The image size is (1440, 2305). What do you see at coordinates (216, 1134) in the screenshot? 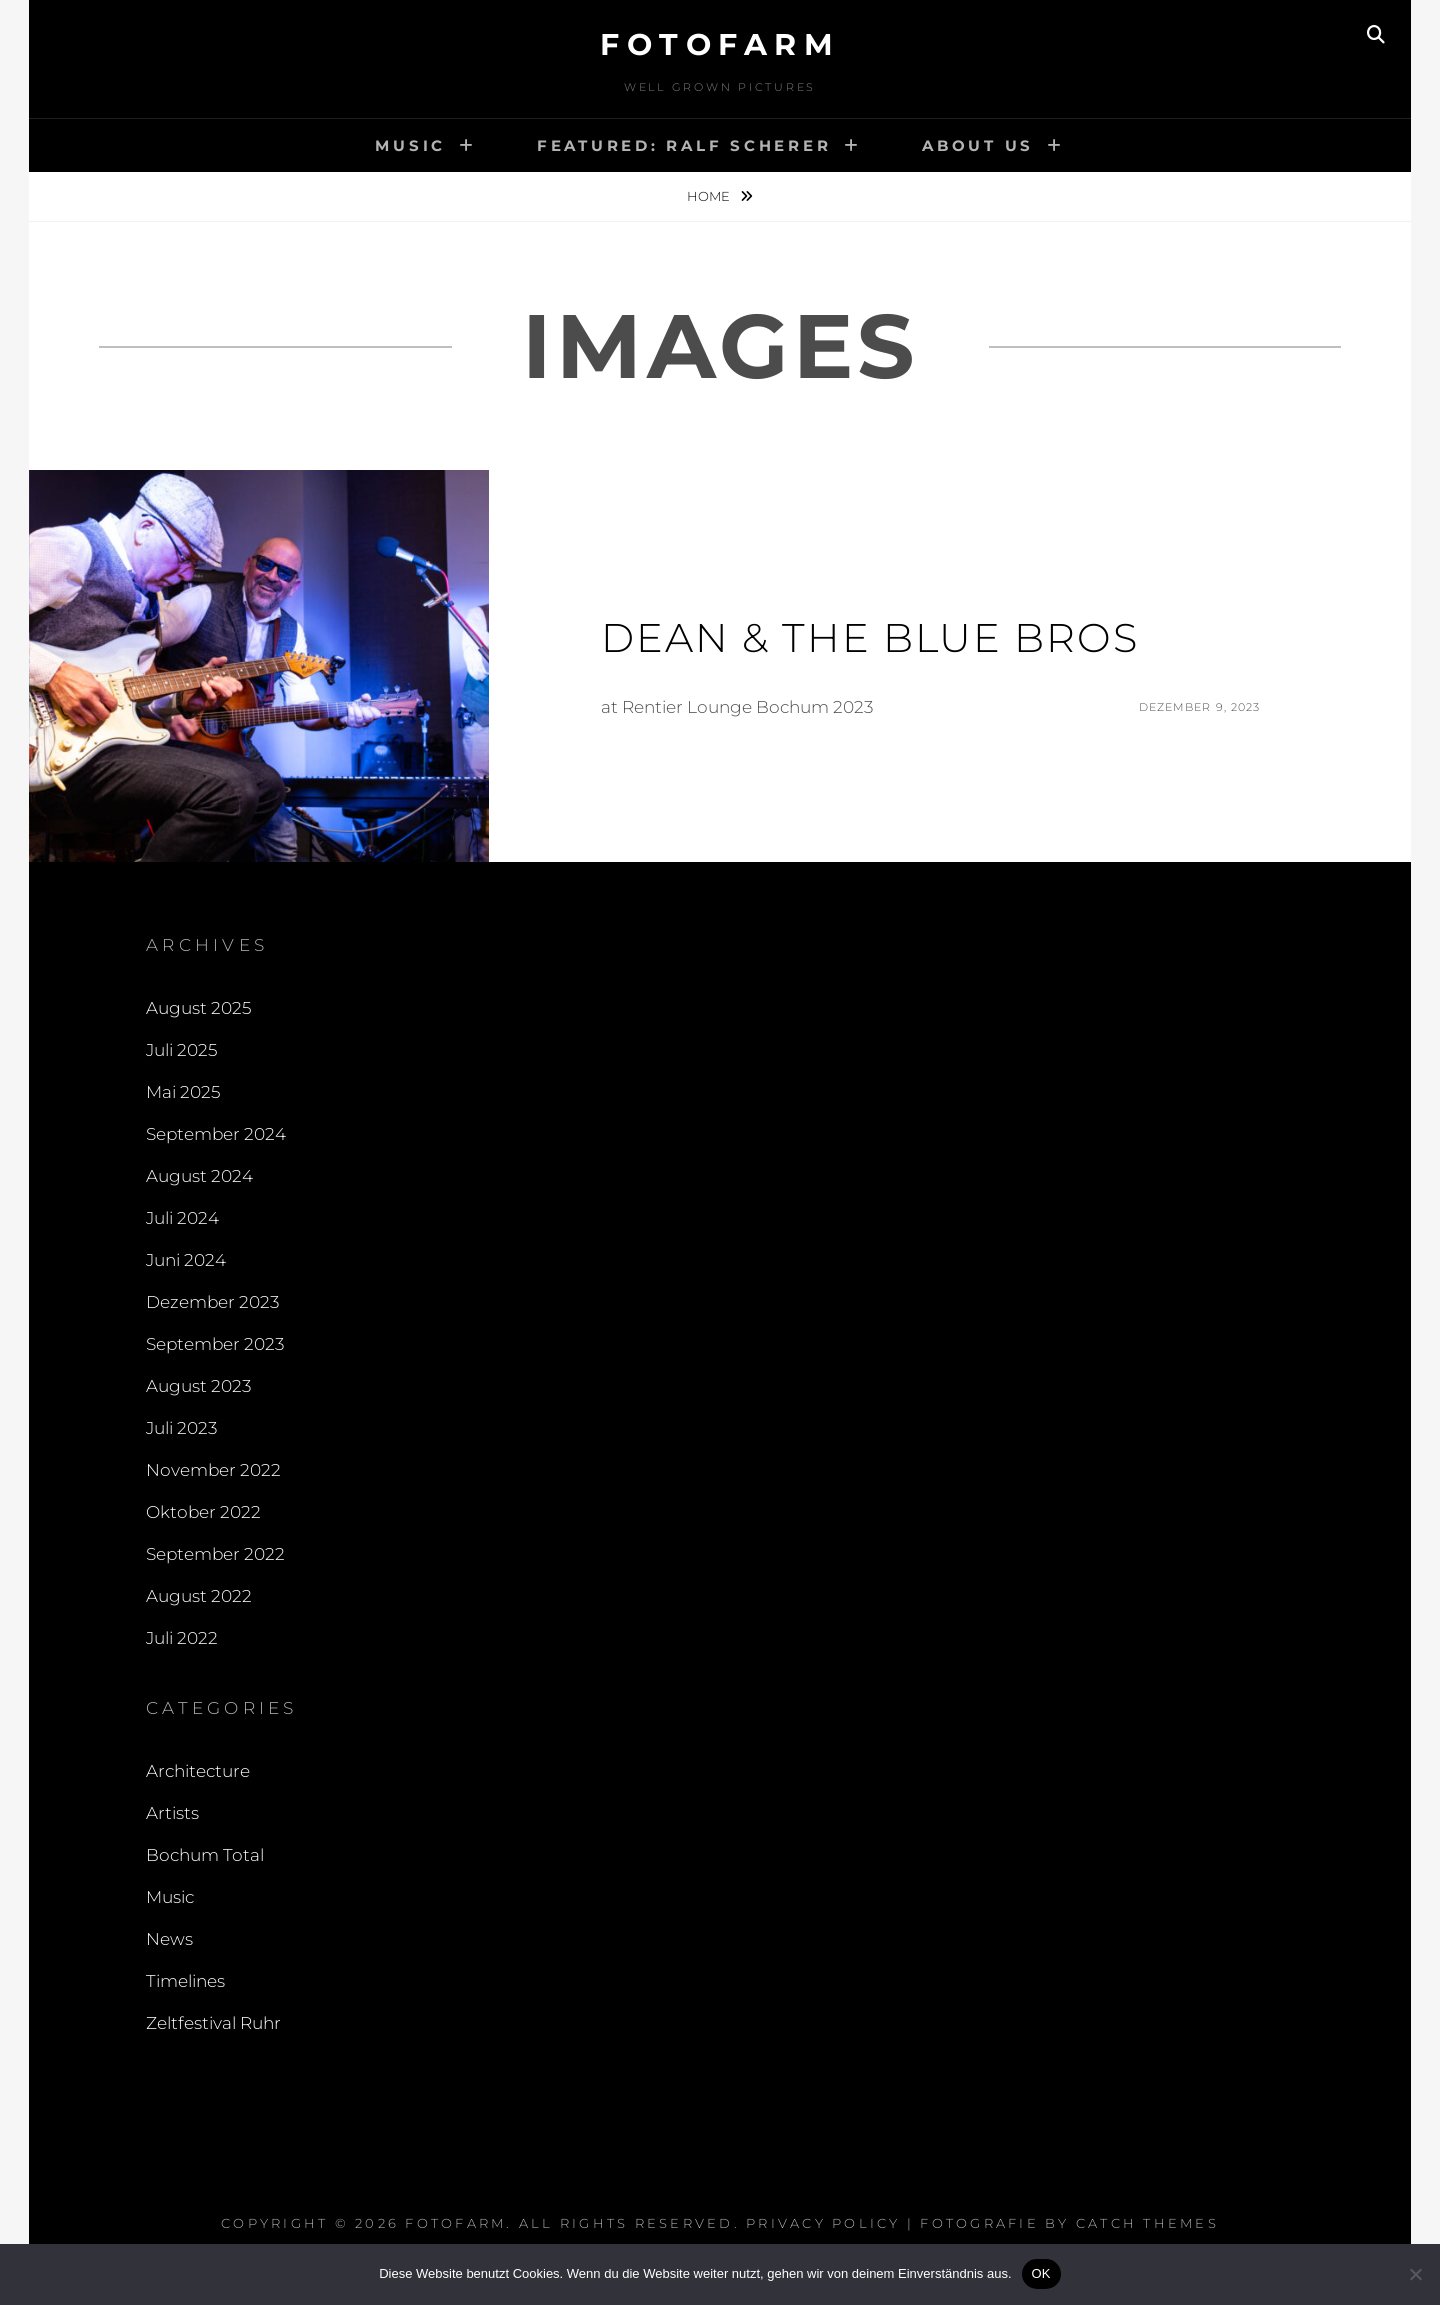
I see `September 2024` at bounding box center [216, 1134].